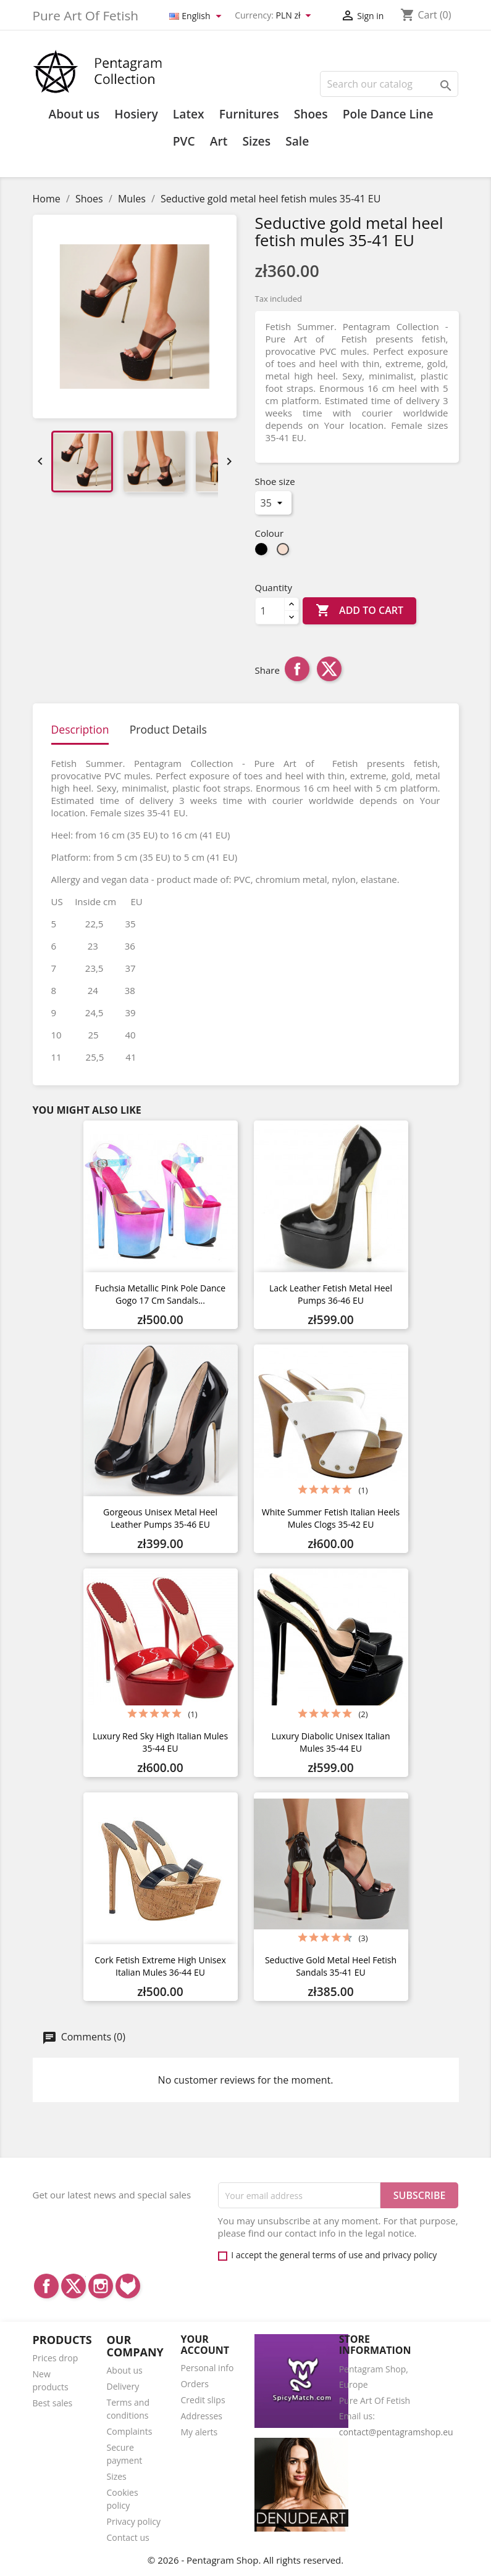  What do you see at coordinates (160, 1742) in the screenshot?
I see `Luxury red sky high Italian mules 35-44 EU` at bounding box center [160, 1742].